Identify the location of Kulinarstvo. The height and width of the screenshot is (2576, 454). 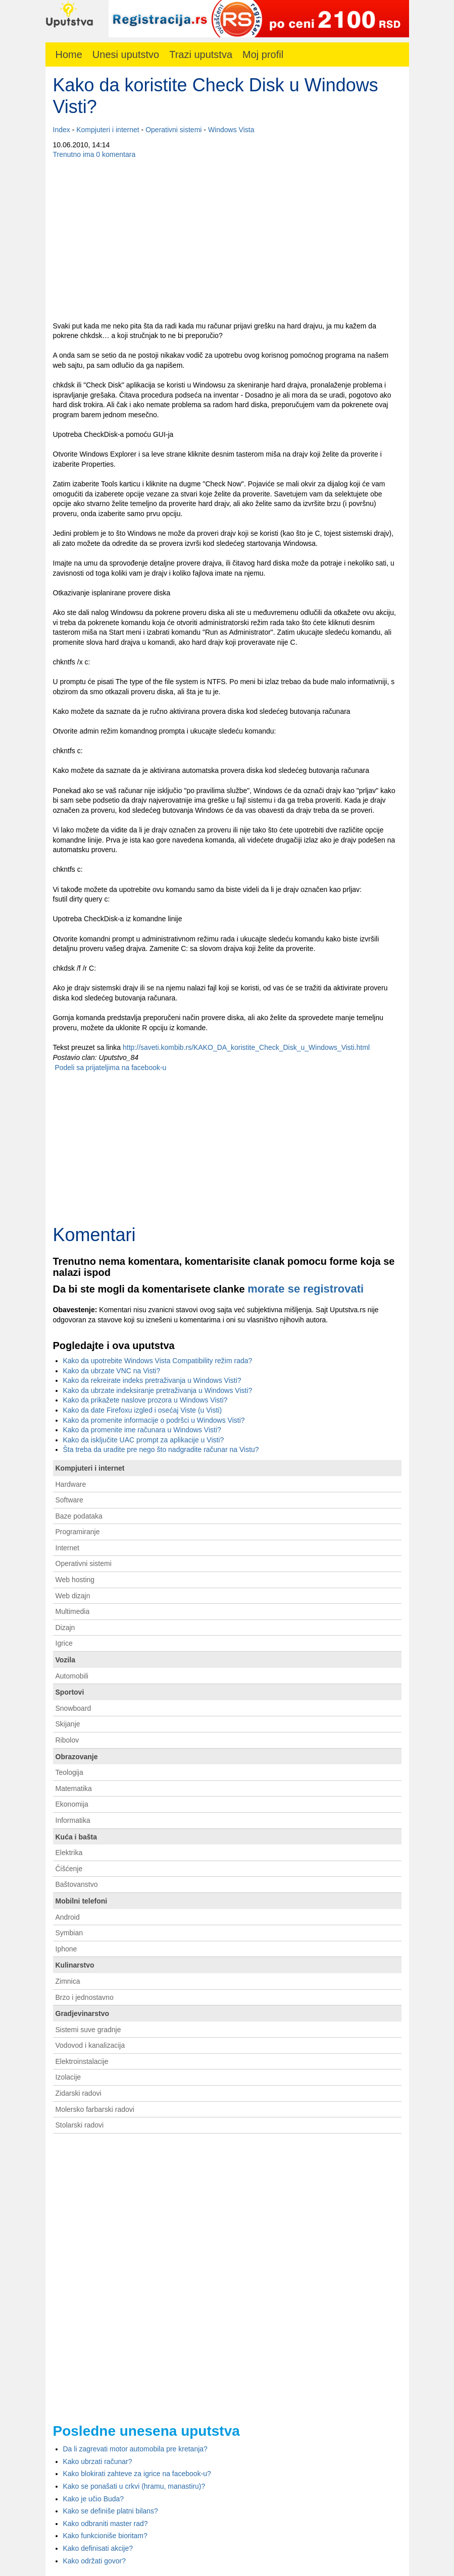
(75, 1965).